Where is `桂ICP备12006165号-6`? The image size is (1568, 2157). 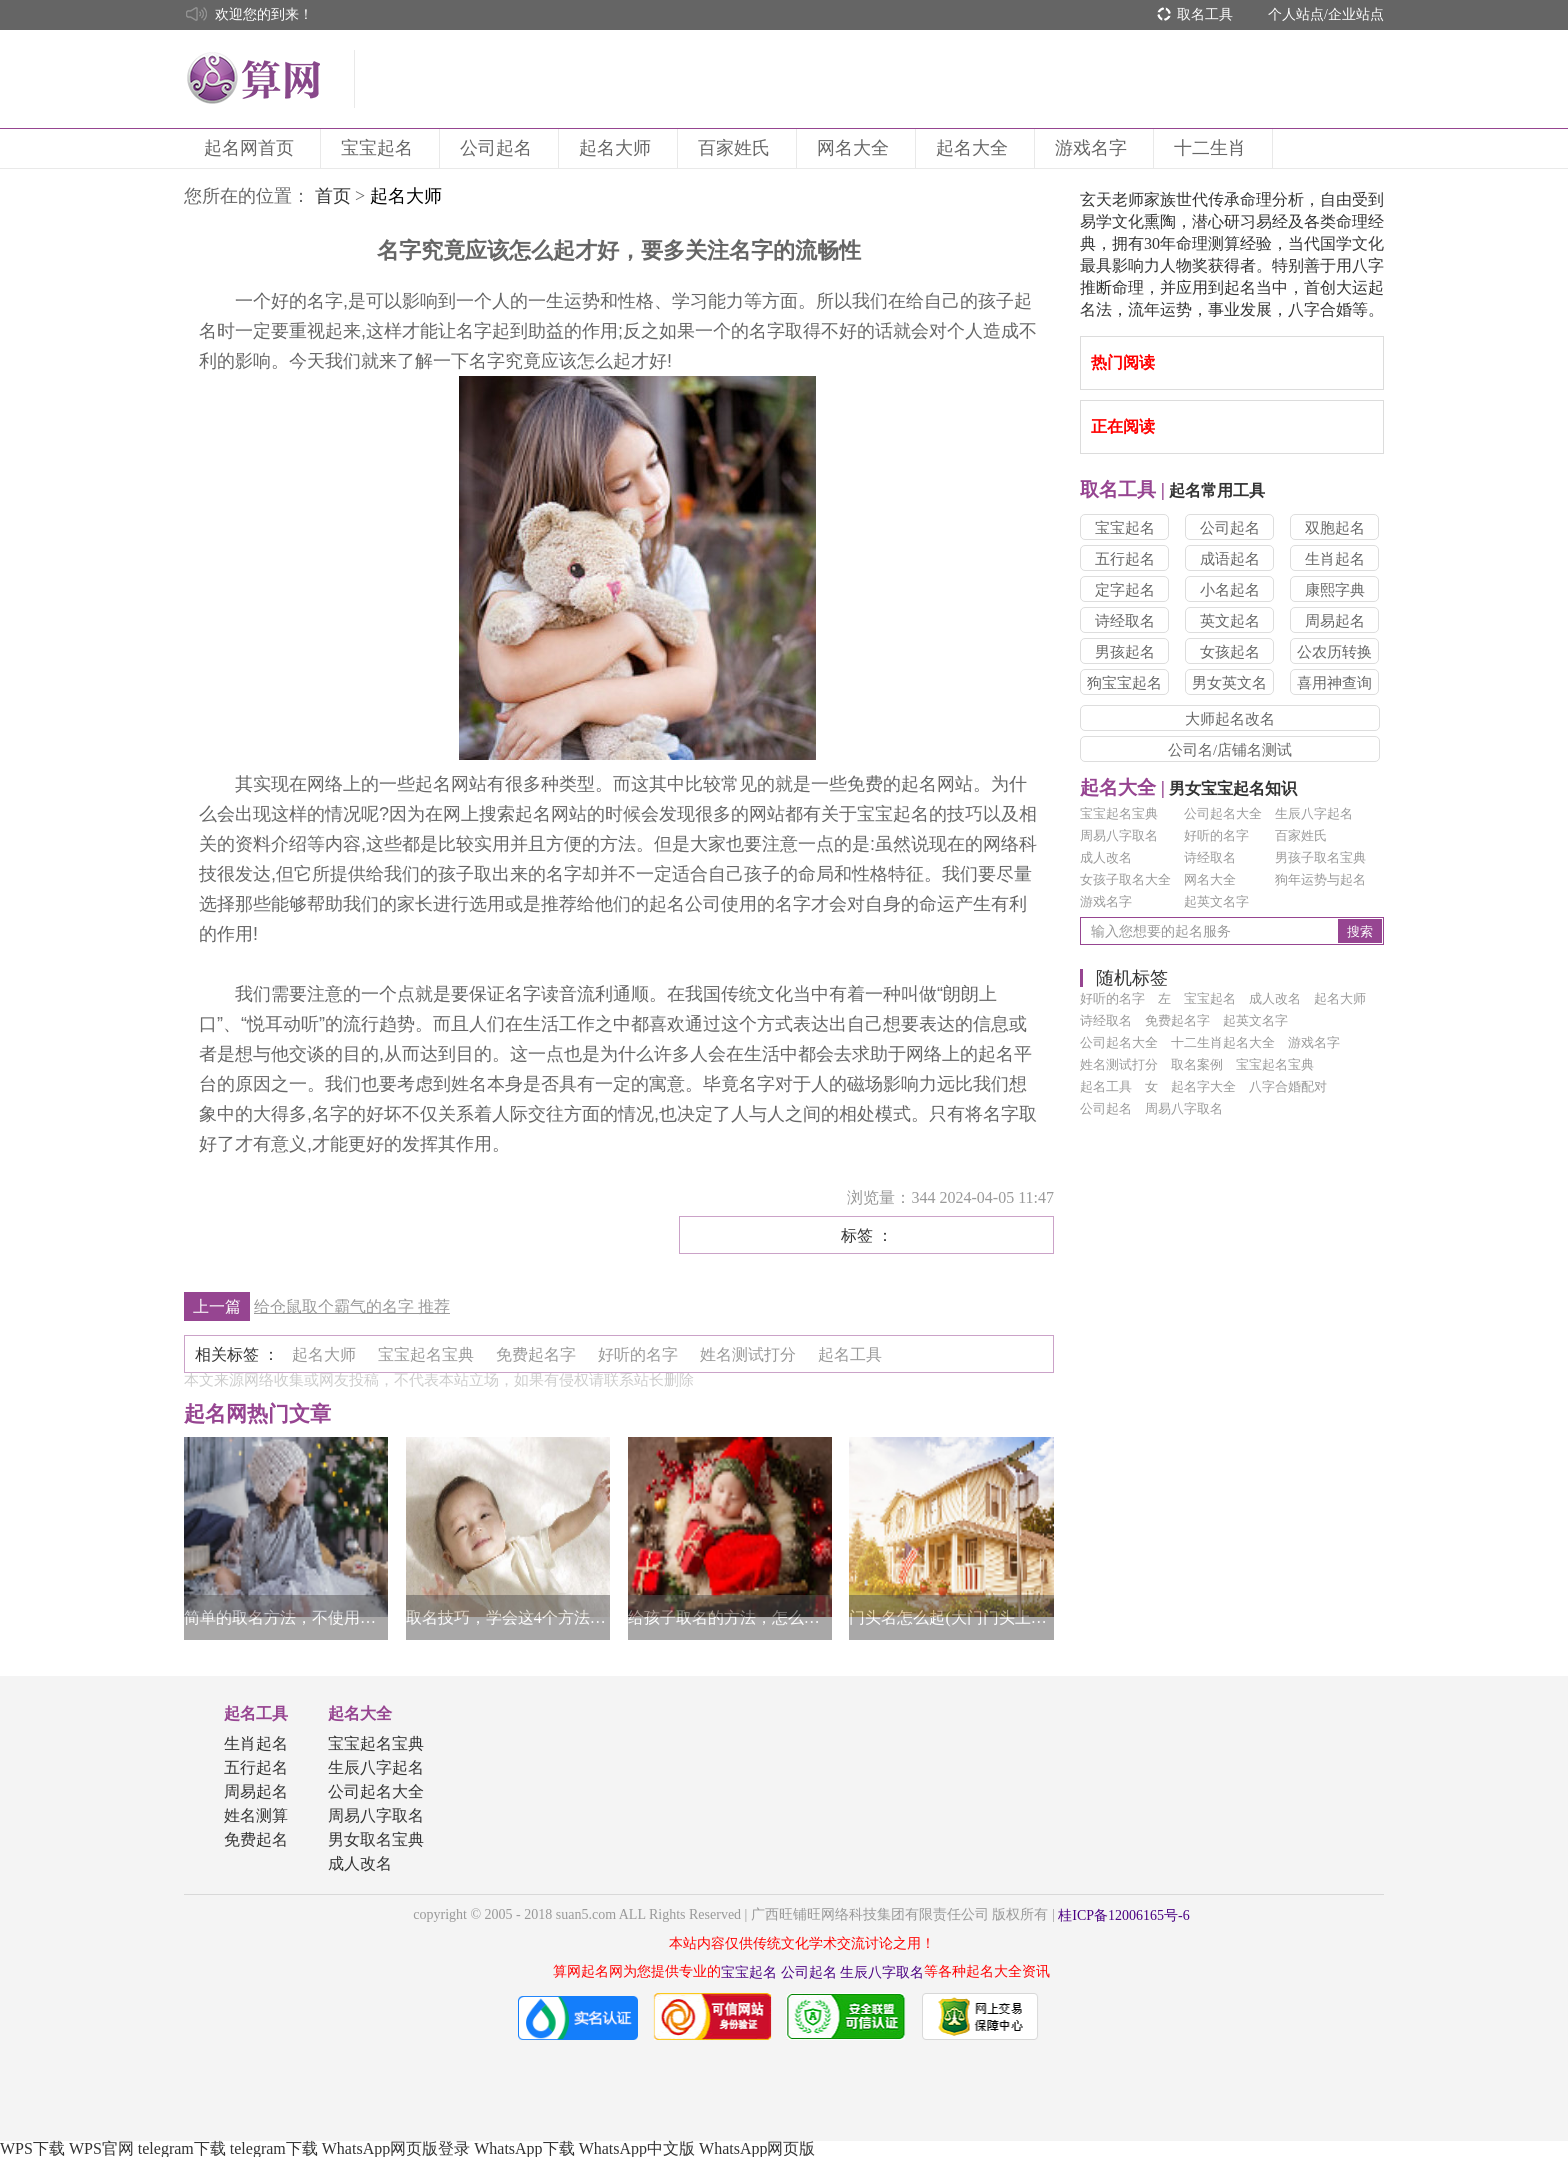
桂ICP备12006165号-6 is located at coordinates (1123, 1915).